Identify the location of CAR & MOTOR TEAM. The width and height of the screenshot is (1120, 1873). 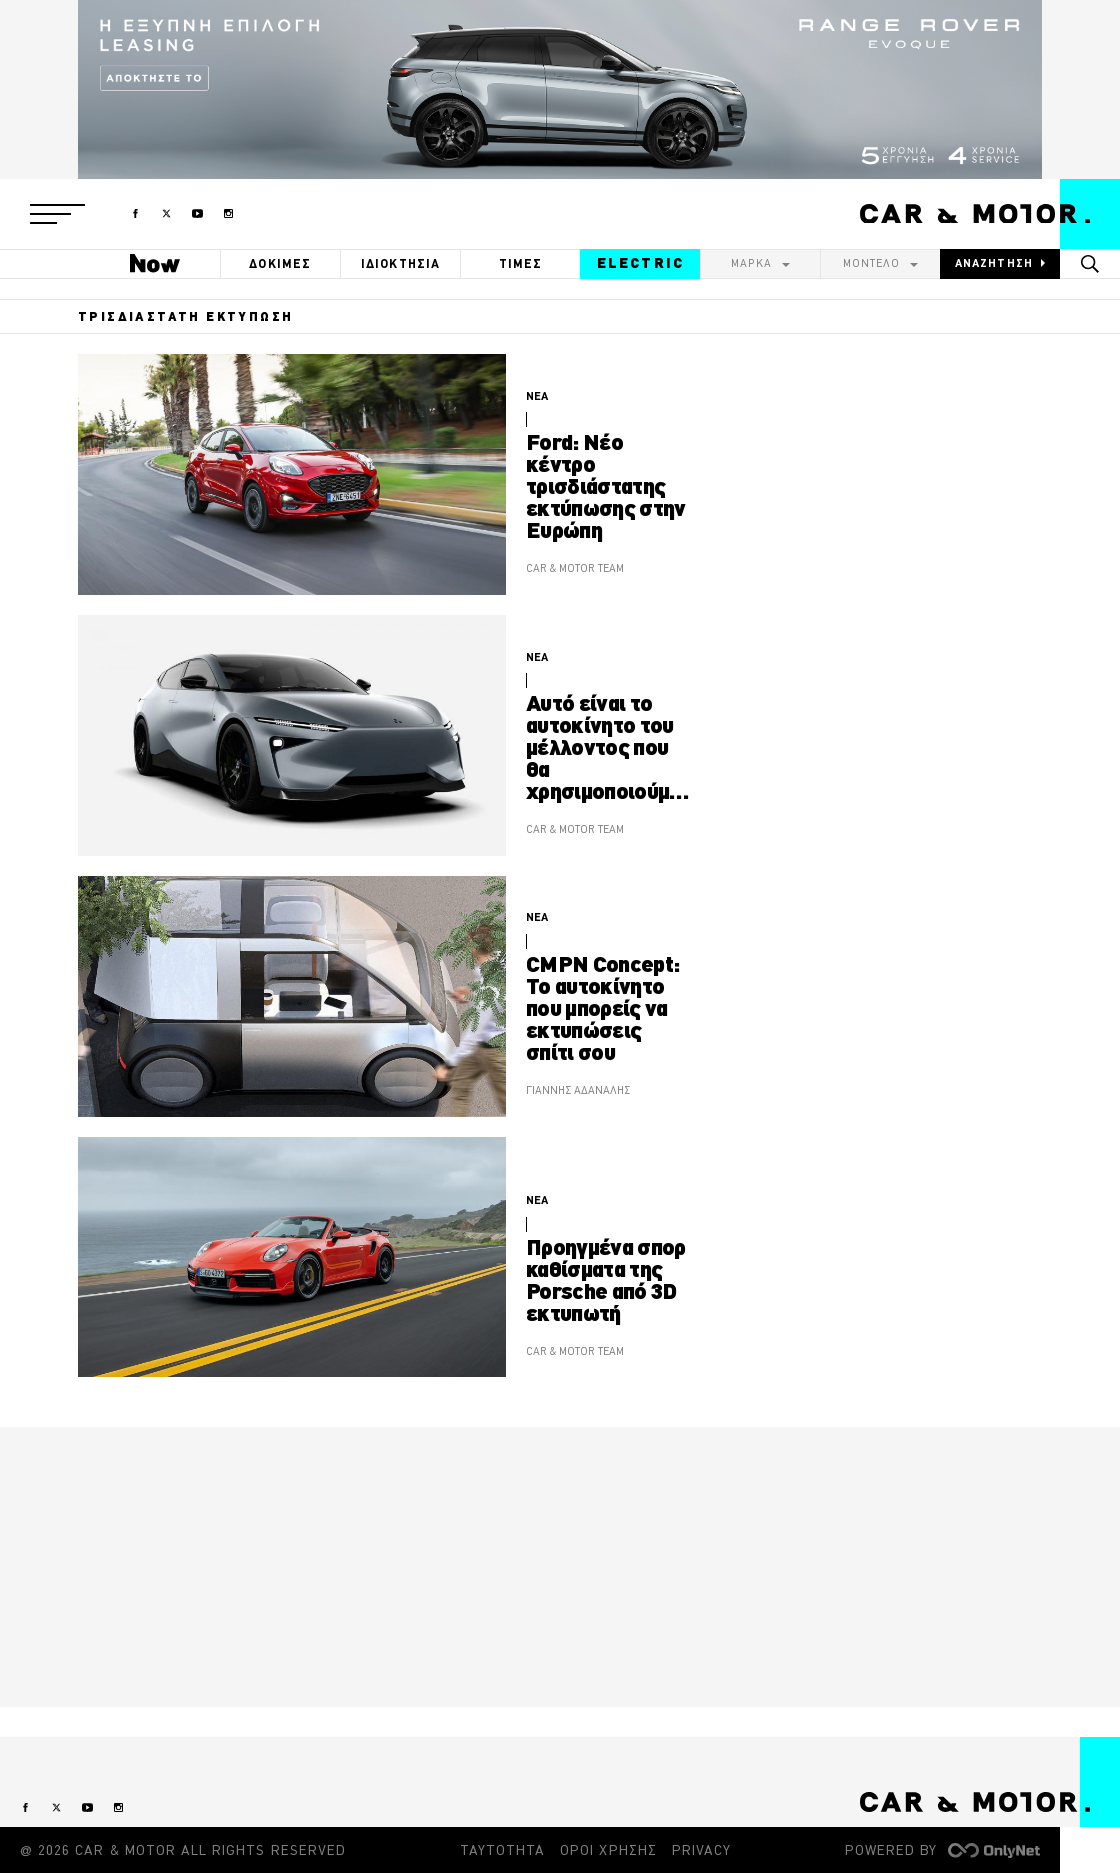
(575, 568).